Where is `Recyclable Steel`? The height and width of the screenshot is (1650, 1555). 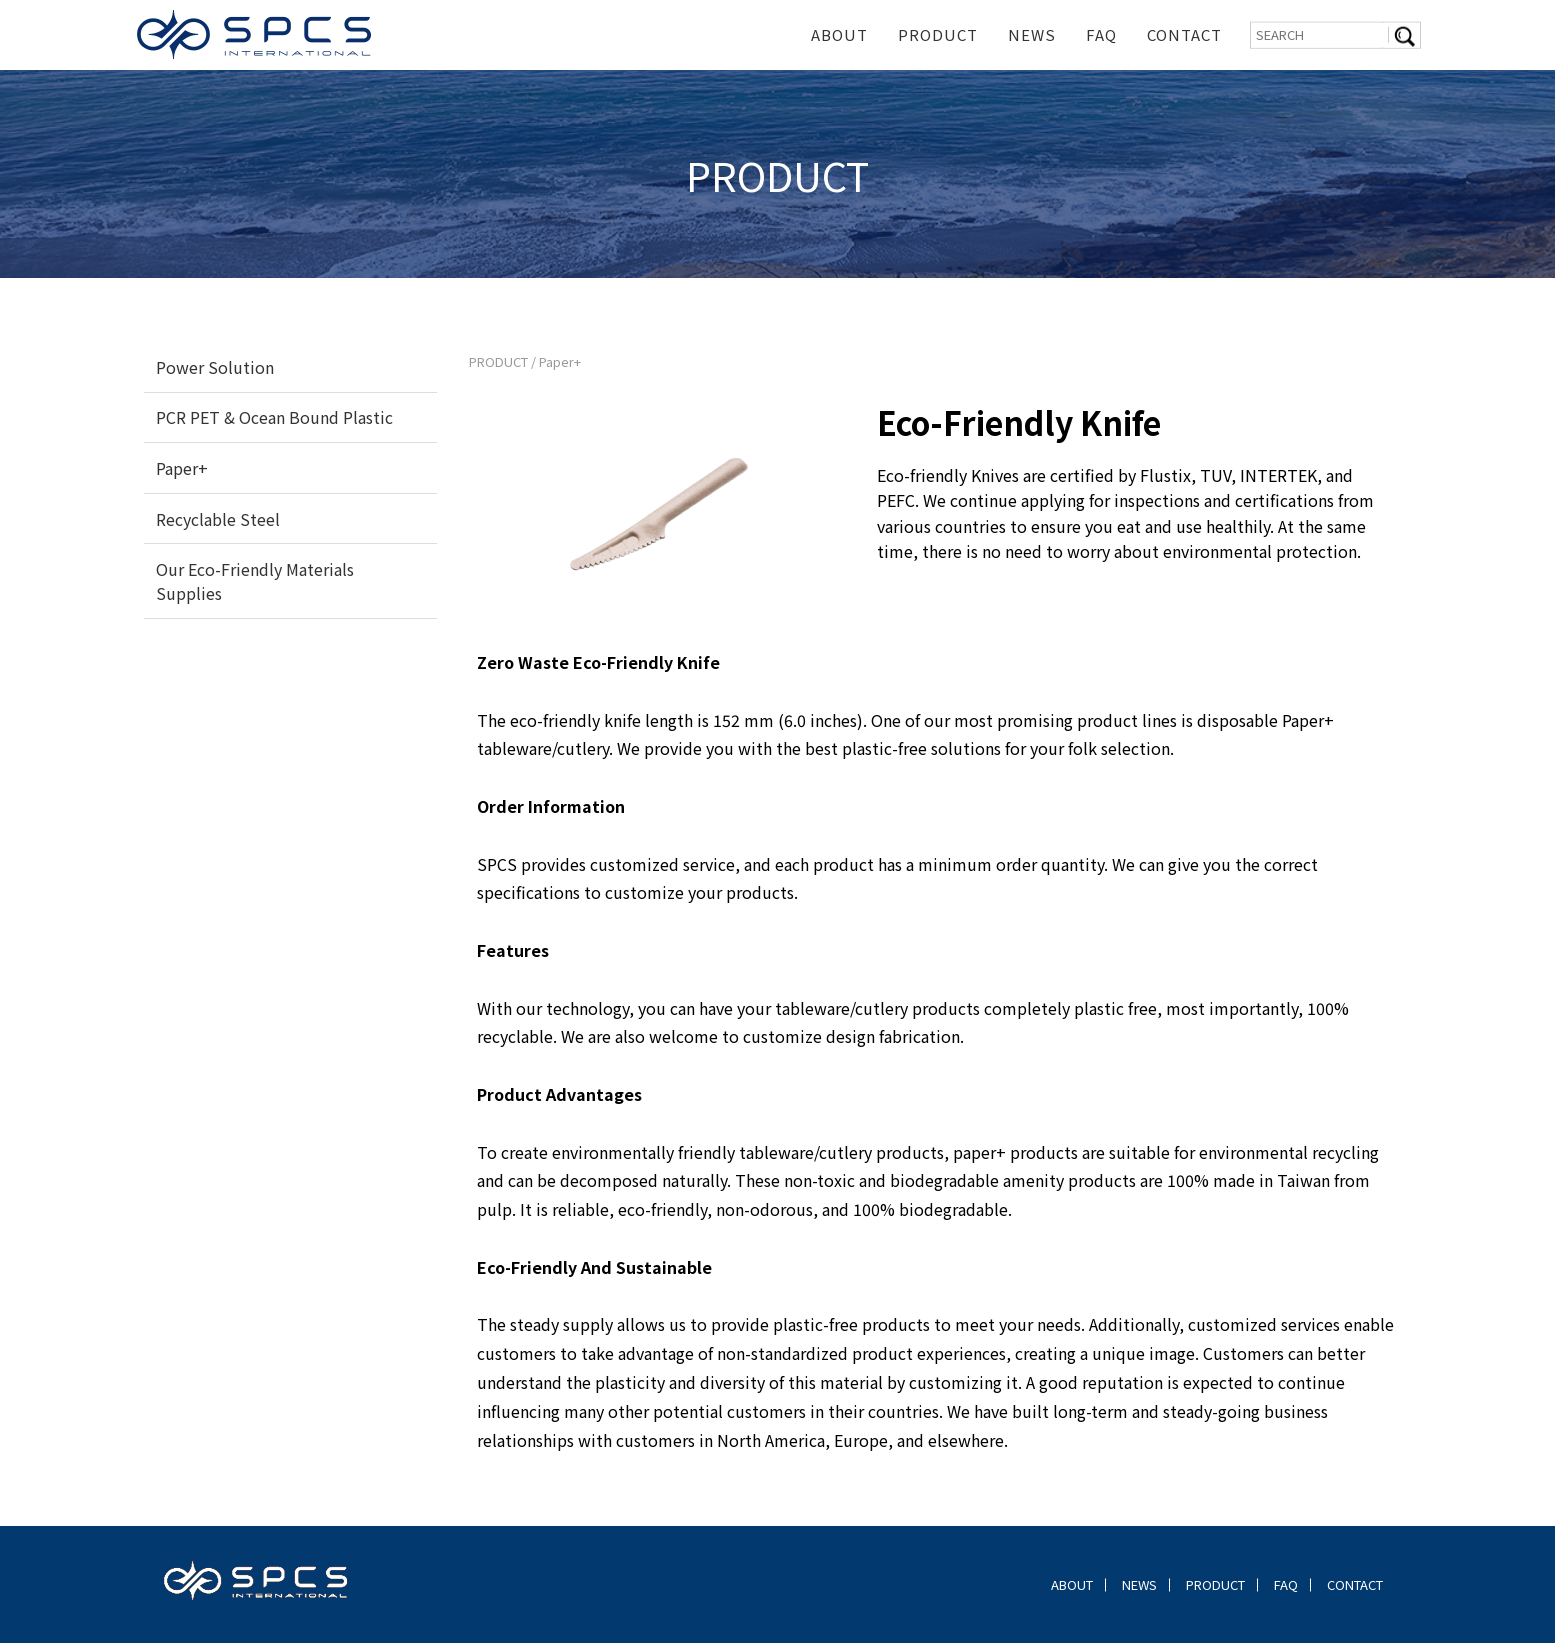 Recyclable Steel is located at coordinates (218, 526).